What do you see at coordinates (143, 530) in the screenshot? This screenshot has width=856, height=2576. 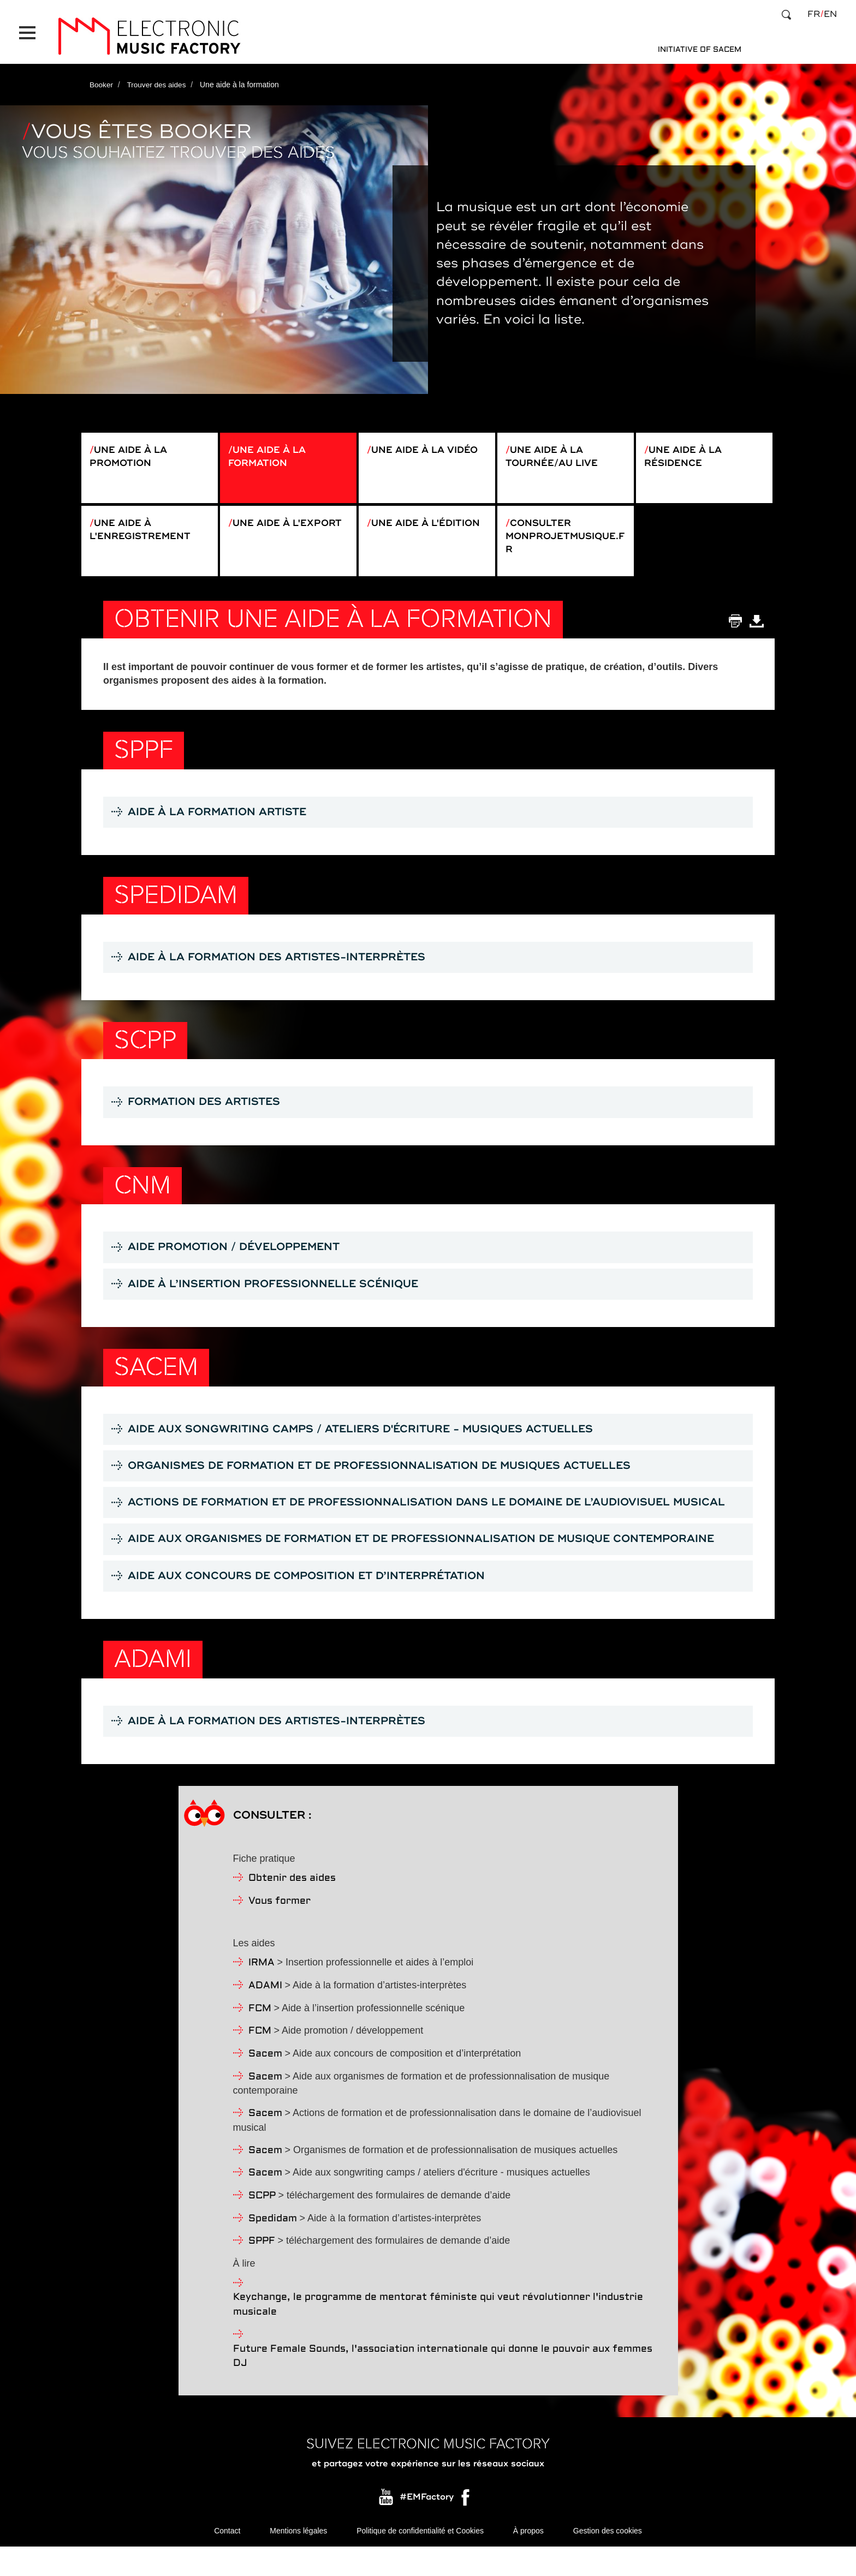 I see `Une aide à l'enregistrement` at bounding box center [143, 530].